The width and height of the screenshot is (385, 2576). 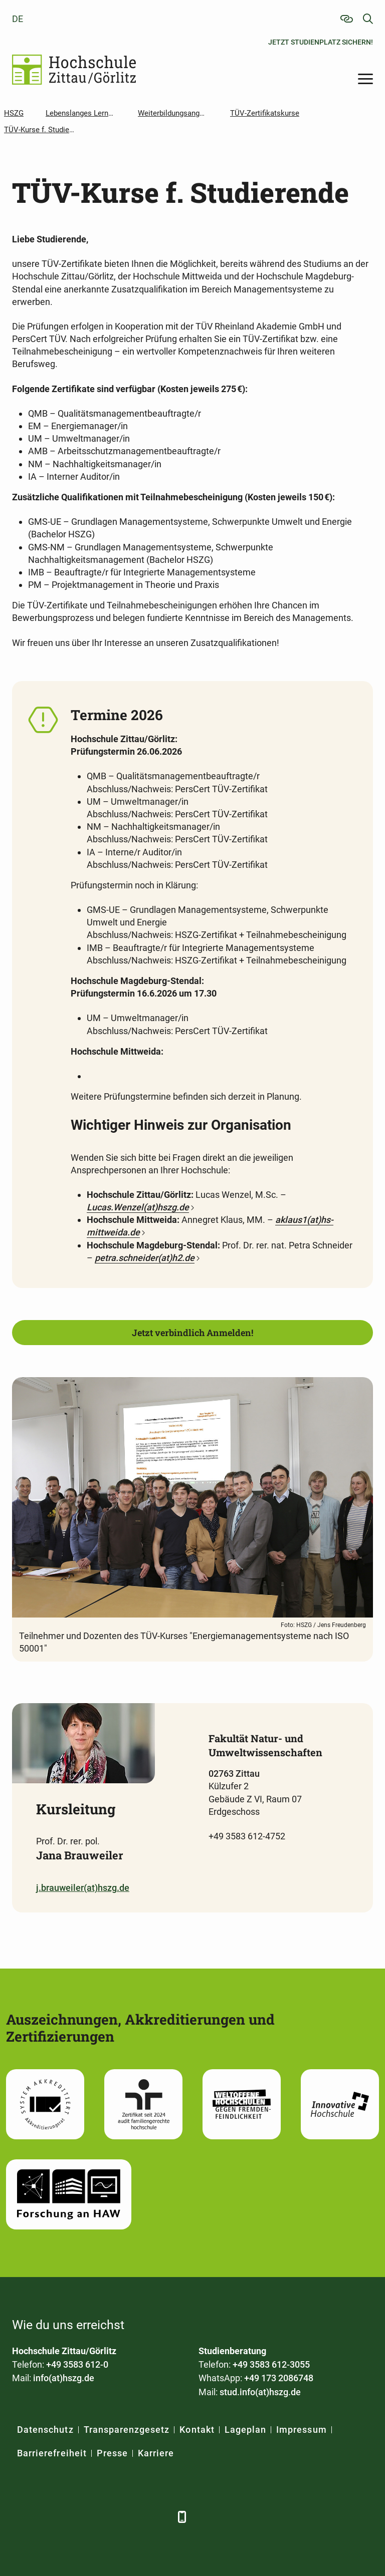 I want to click on [Instagram], so click(x=131, y=2516).